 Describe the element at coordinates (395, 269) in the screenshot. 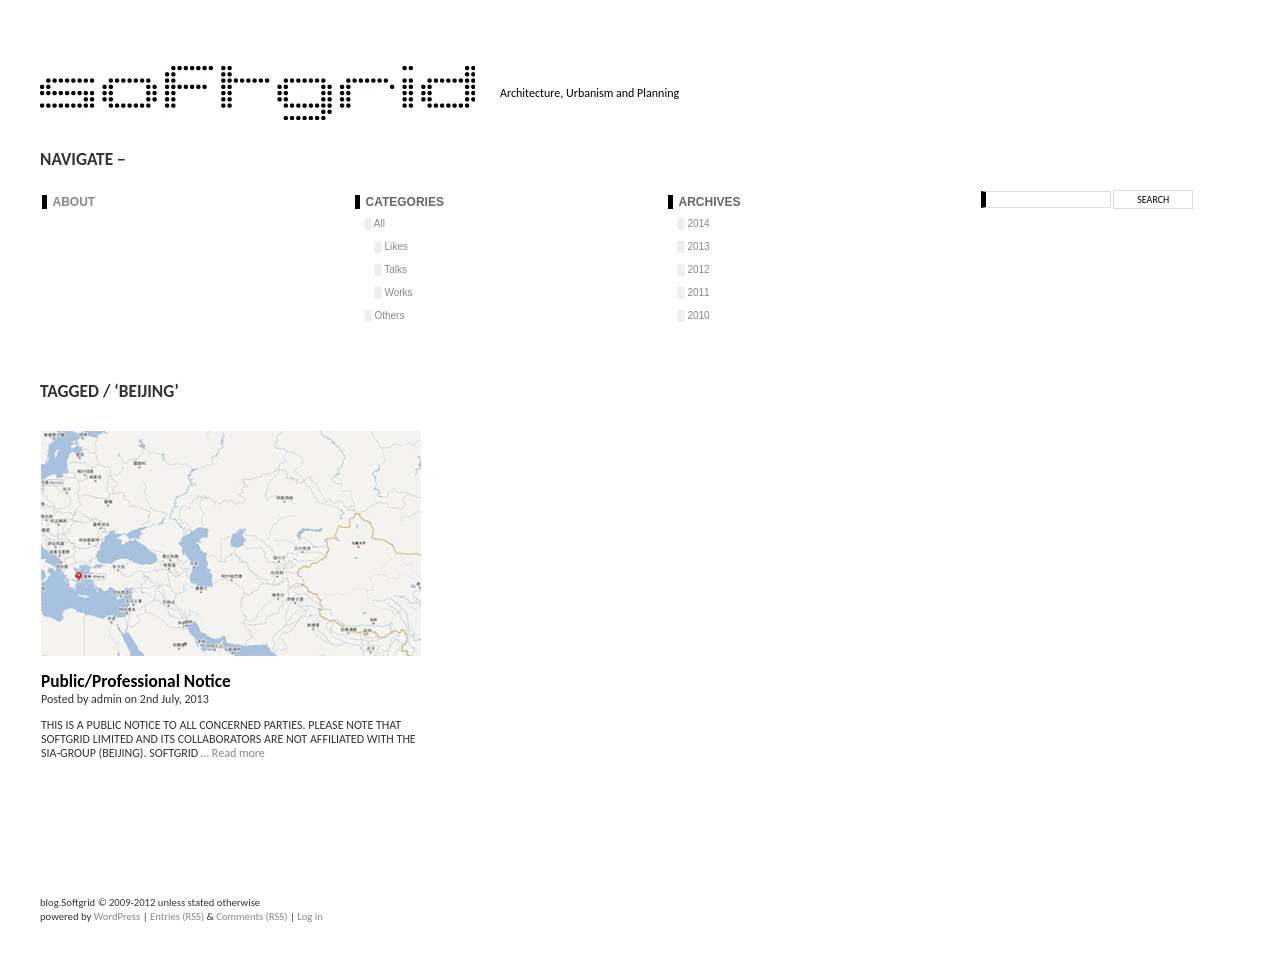

I see `Talks` at that location.